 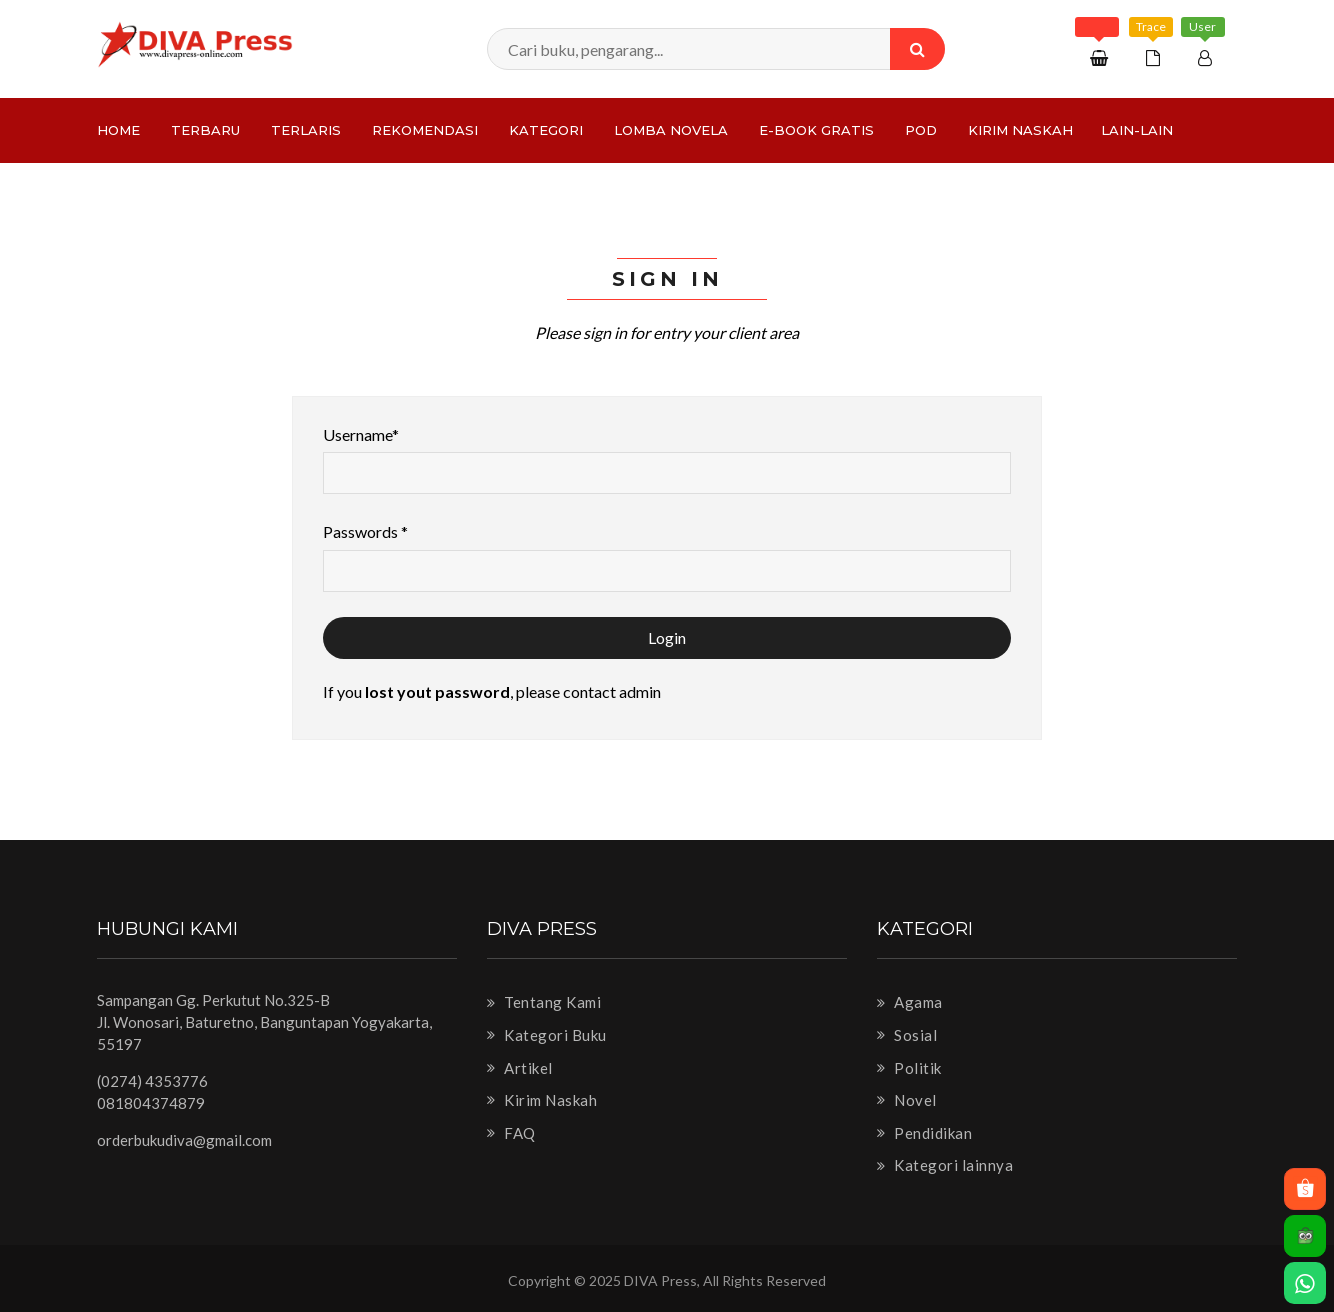 I want to click on Kategori lainnya, so click(x=945, y=1165).